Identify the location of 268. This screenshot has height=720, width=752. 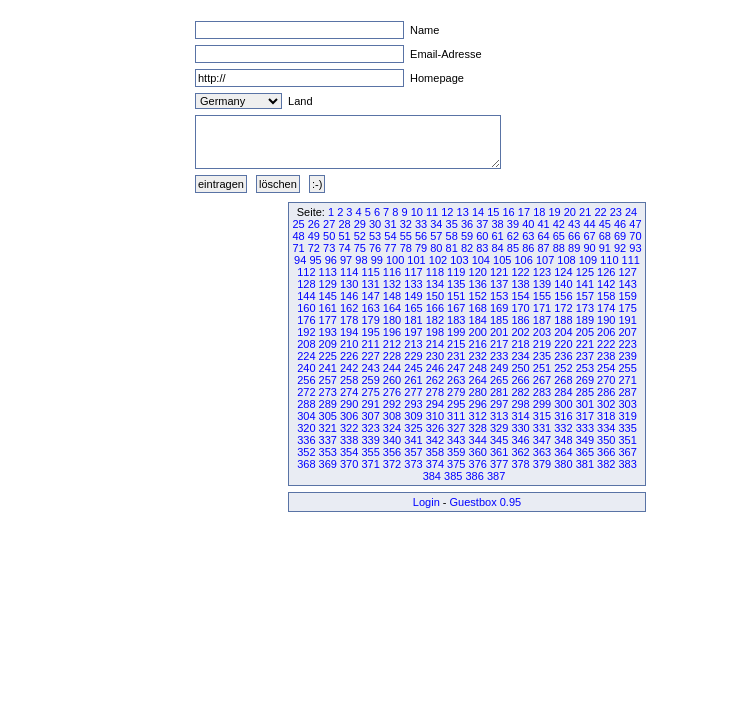
(563, 380).